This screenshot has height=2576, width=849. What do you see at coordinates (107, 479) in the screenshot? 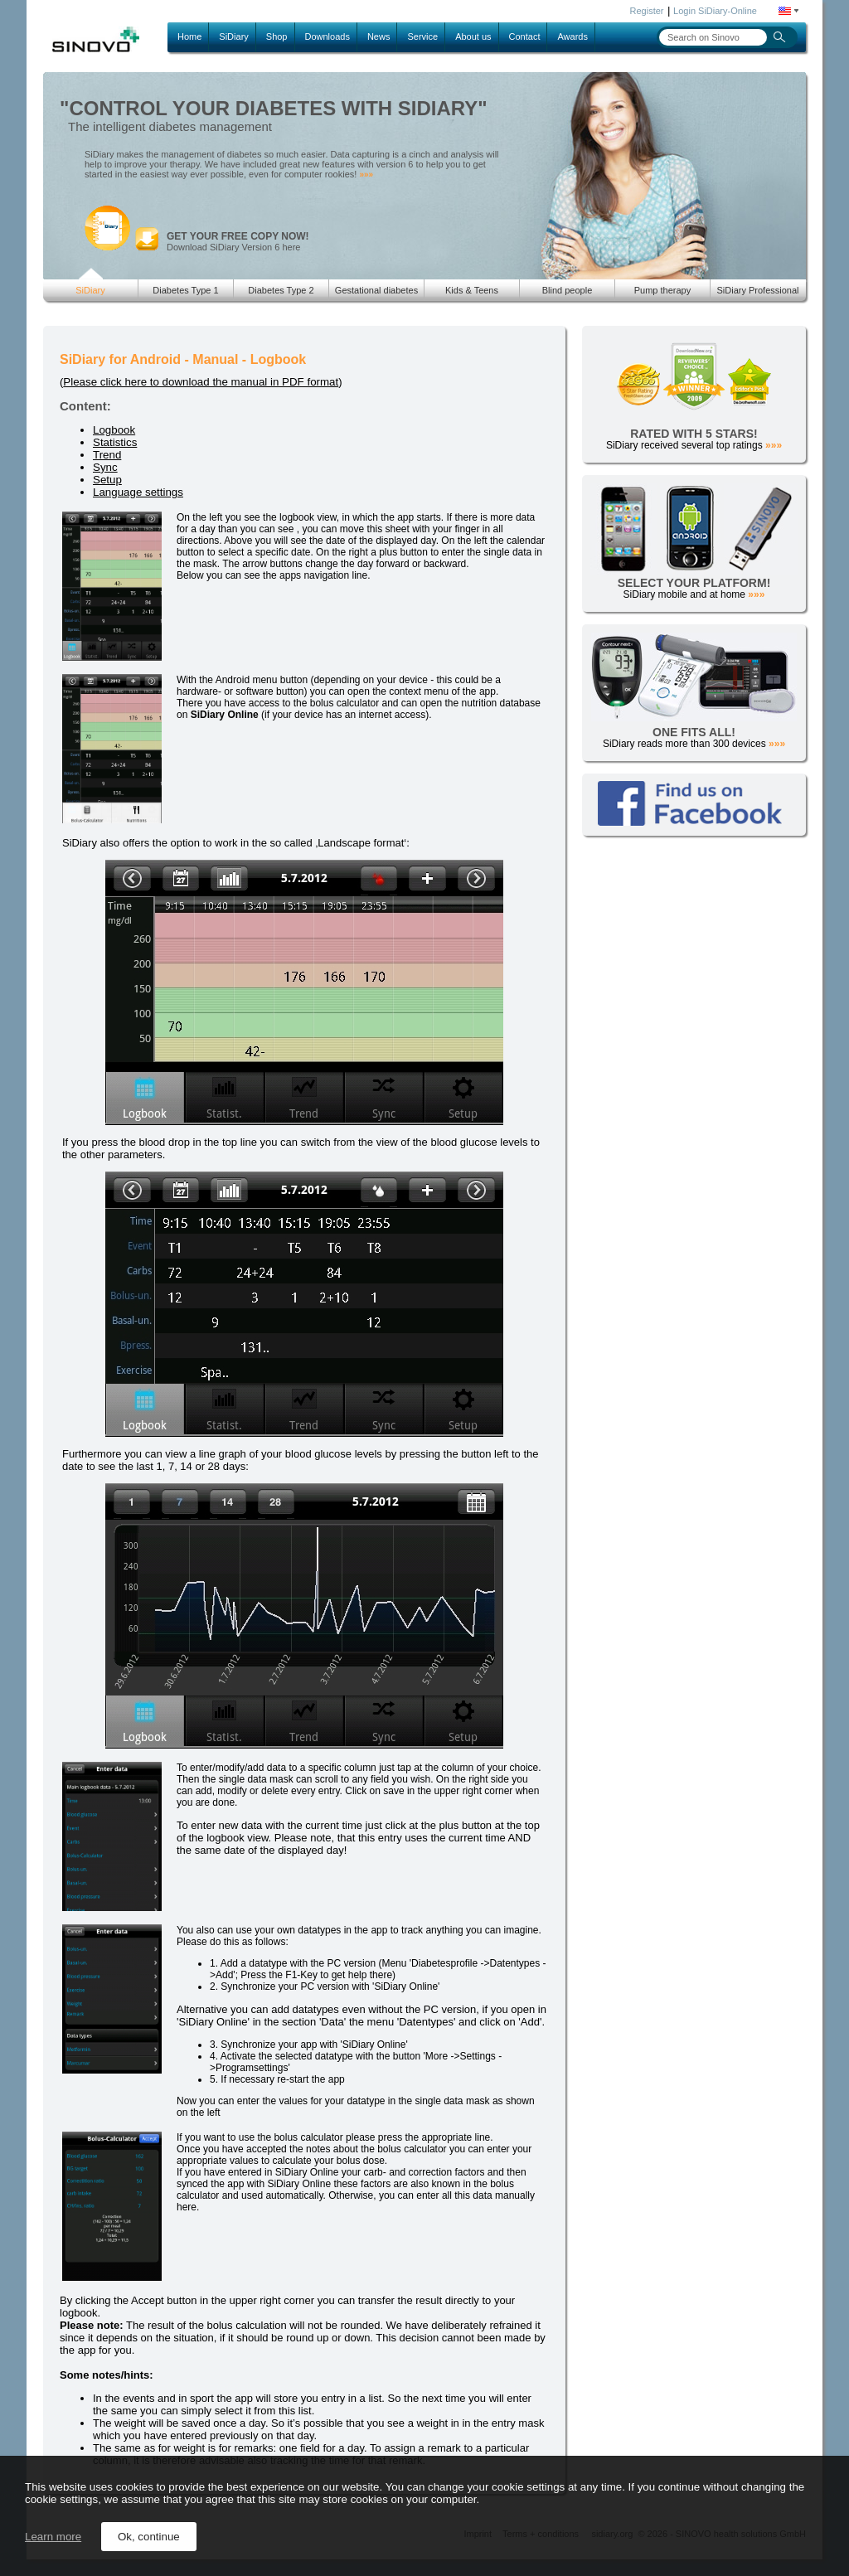
I see `Setup` at bounding box center [107, 479].